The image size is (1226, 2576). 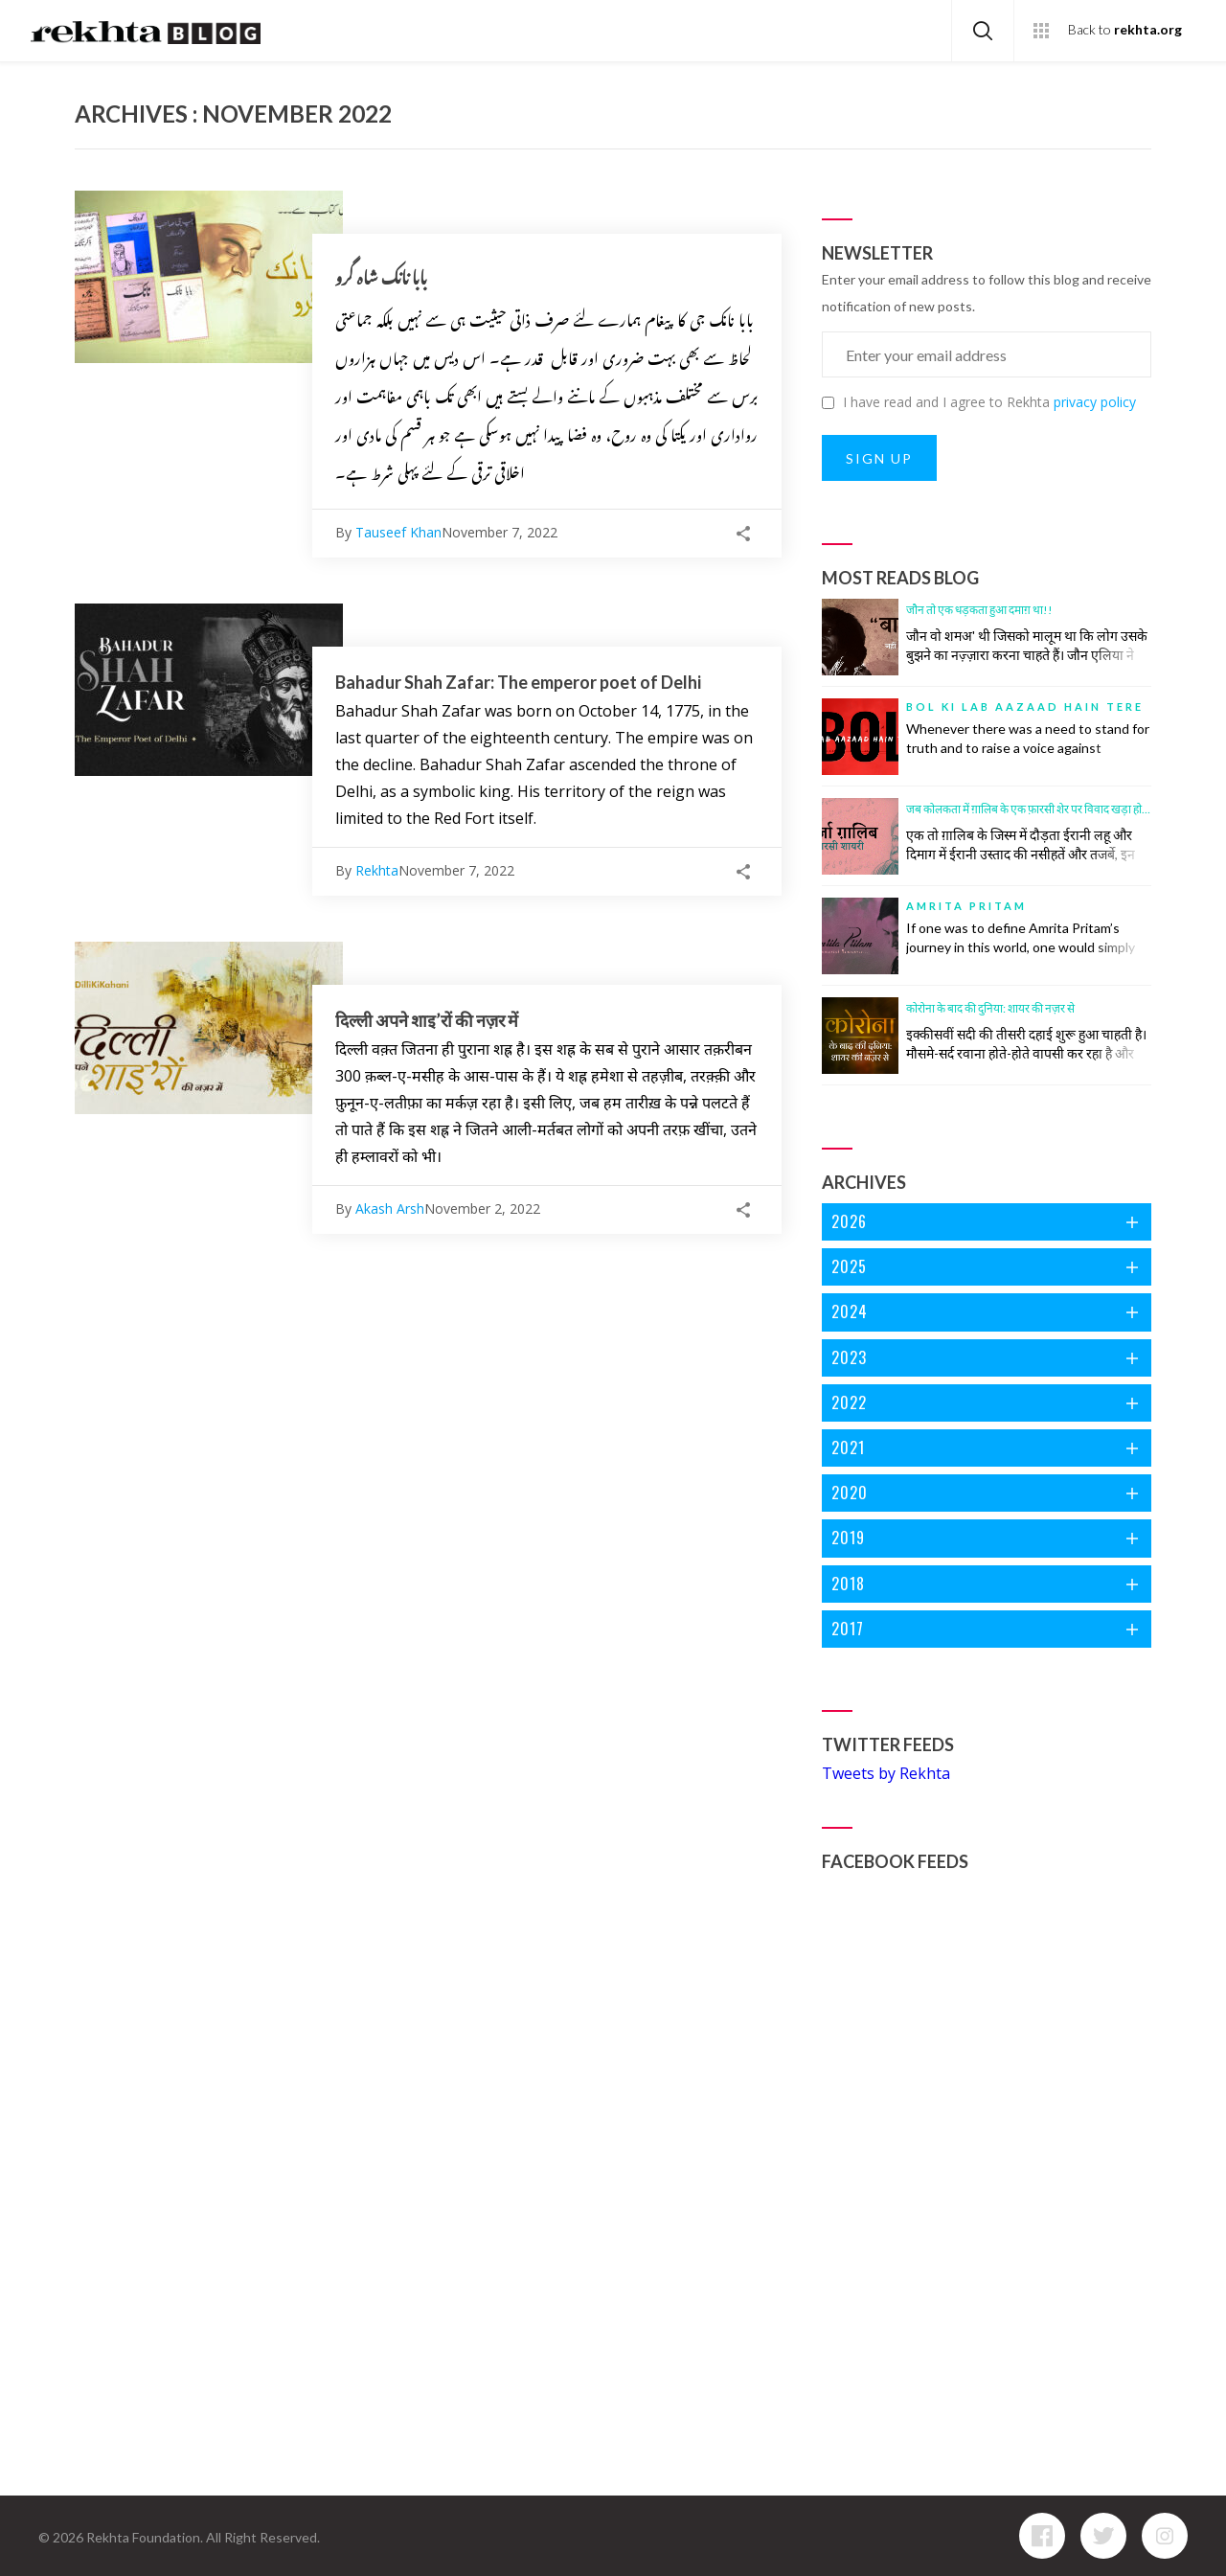 What do you see at coordinates (426, 1020) in the screenshot?
I see `दिल्ली अपने शाइ’रों की नज़र में` at bounding box center [426, 1020].